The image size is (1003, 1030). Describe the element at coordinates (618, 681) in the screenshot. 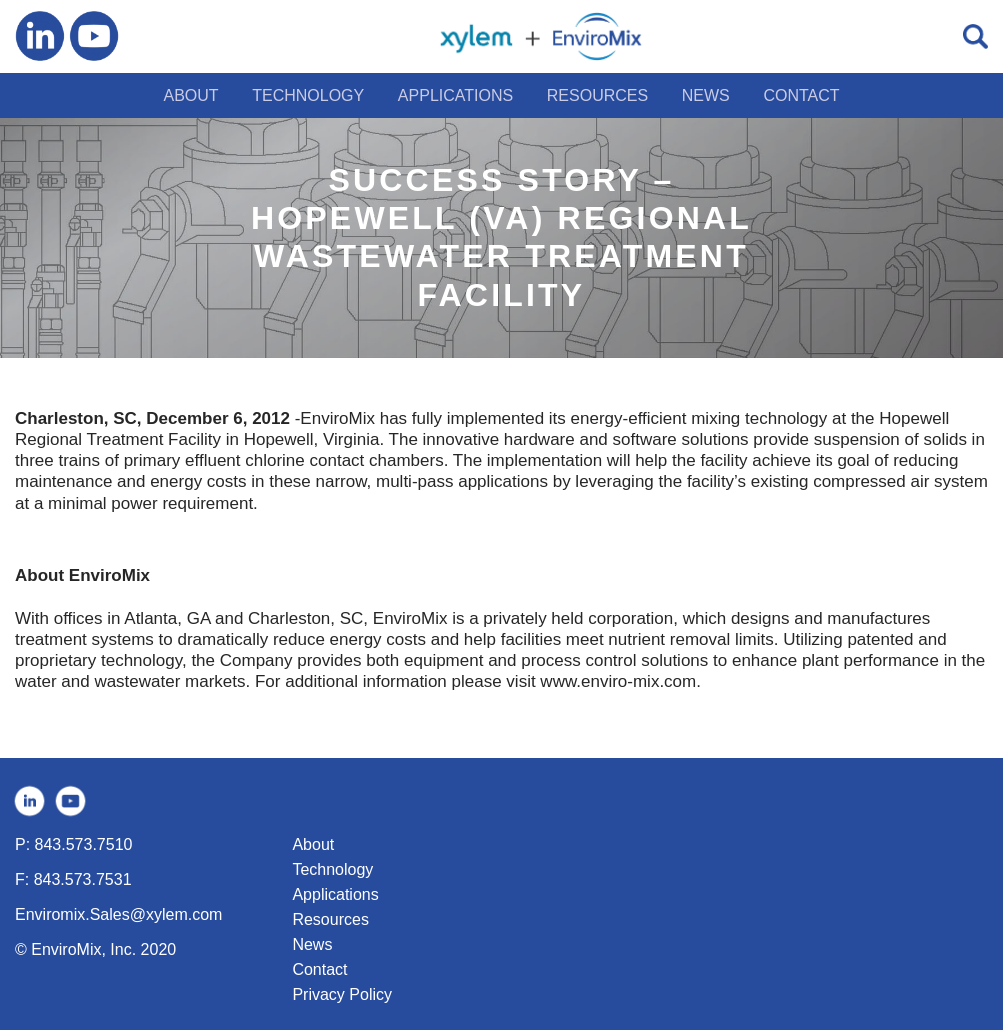

I see `www.enviro-mix.com` at that location.